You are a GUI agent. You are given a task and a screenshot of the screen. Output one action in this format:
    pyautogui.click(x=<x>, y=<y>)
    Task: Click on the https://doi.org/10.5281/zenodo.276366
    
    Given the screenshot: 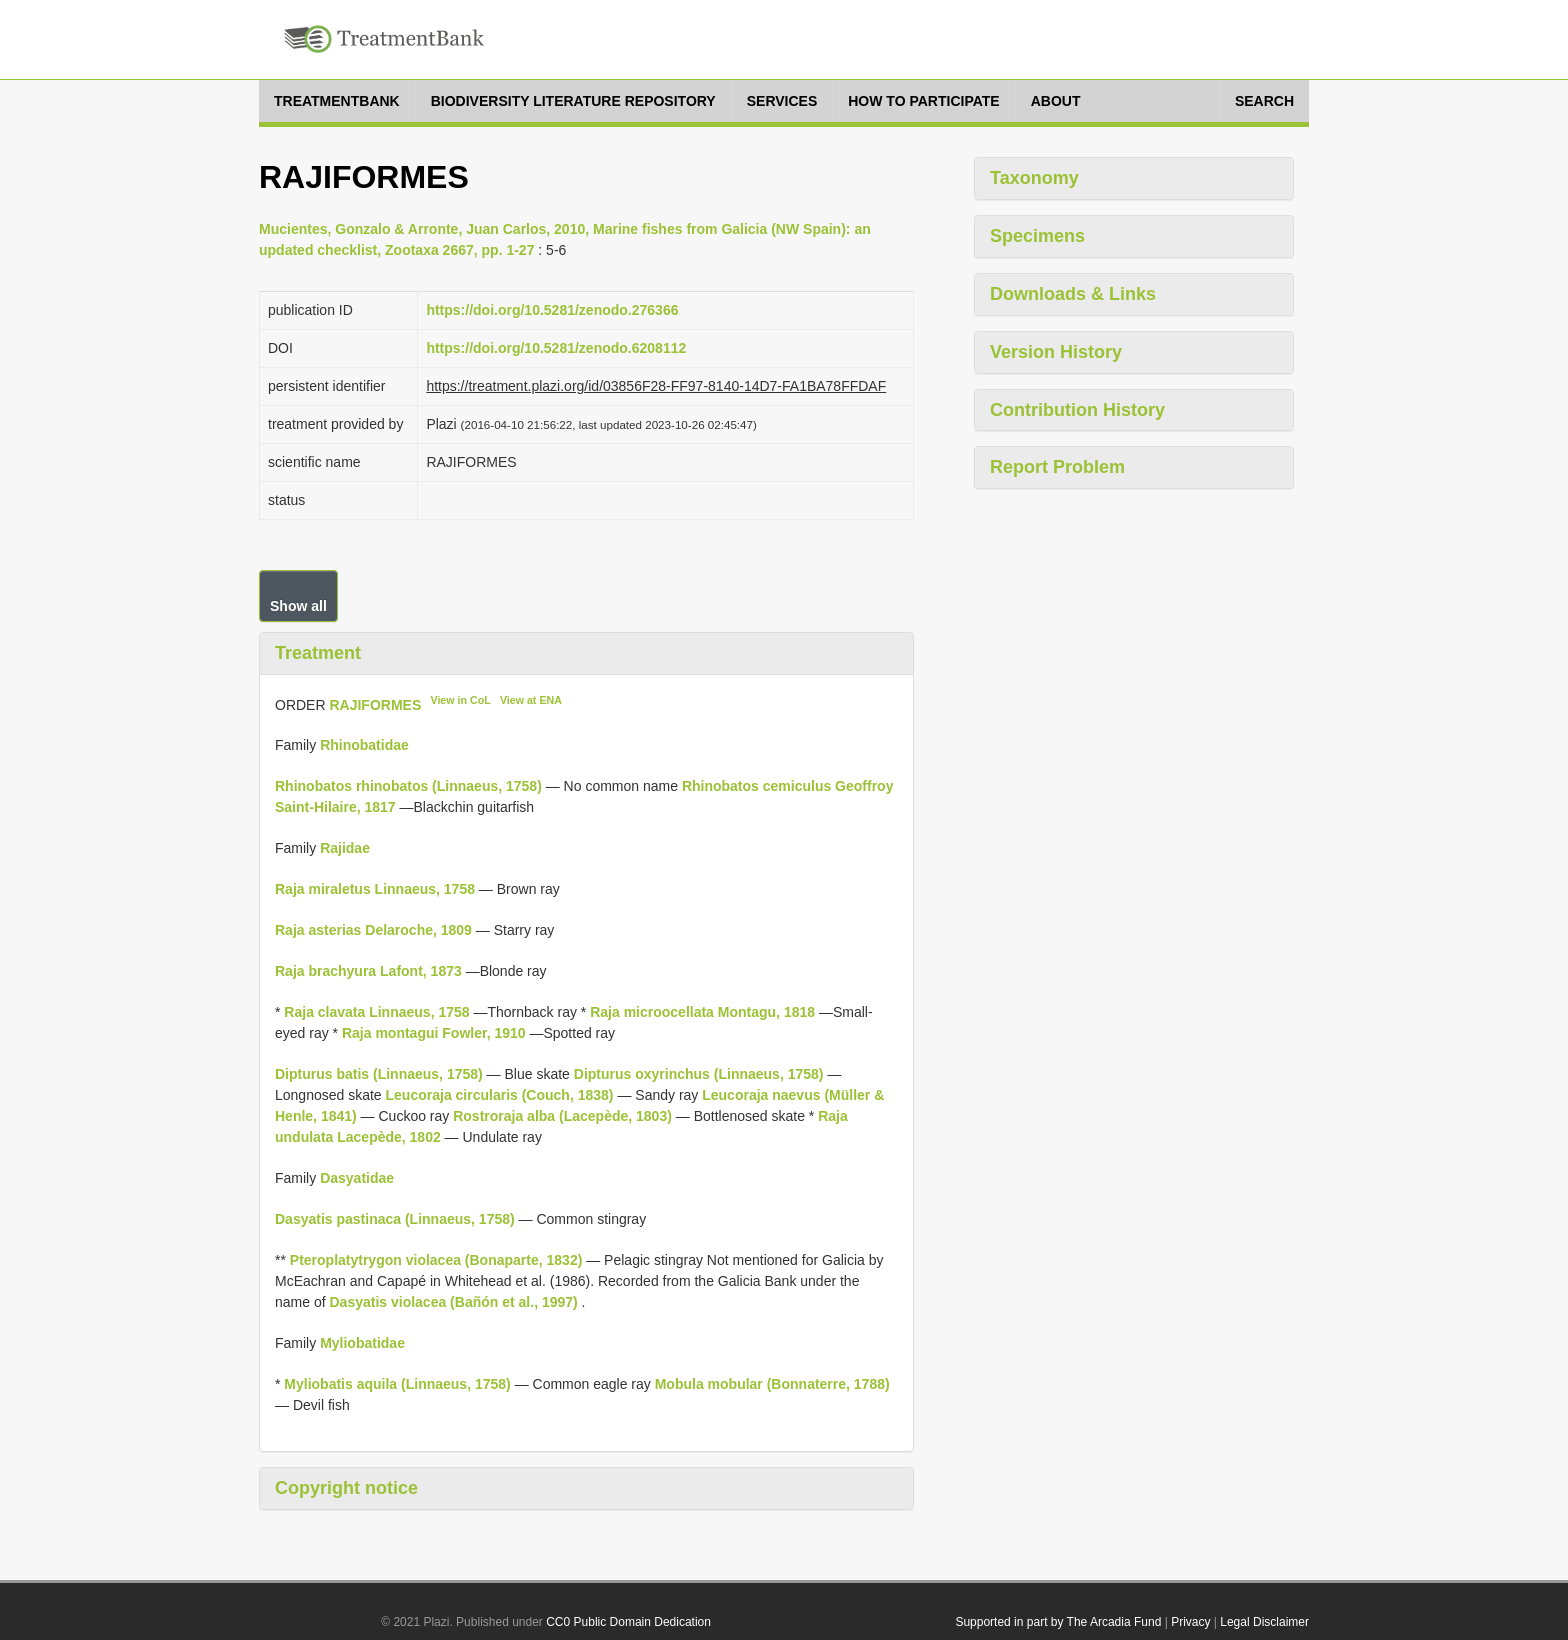 What is the action you would take?
    pyautogui.click(x=552, y=310)
    